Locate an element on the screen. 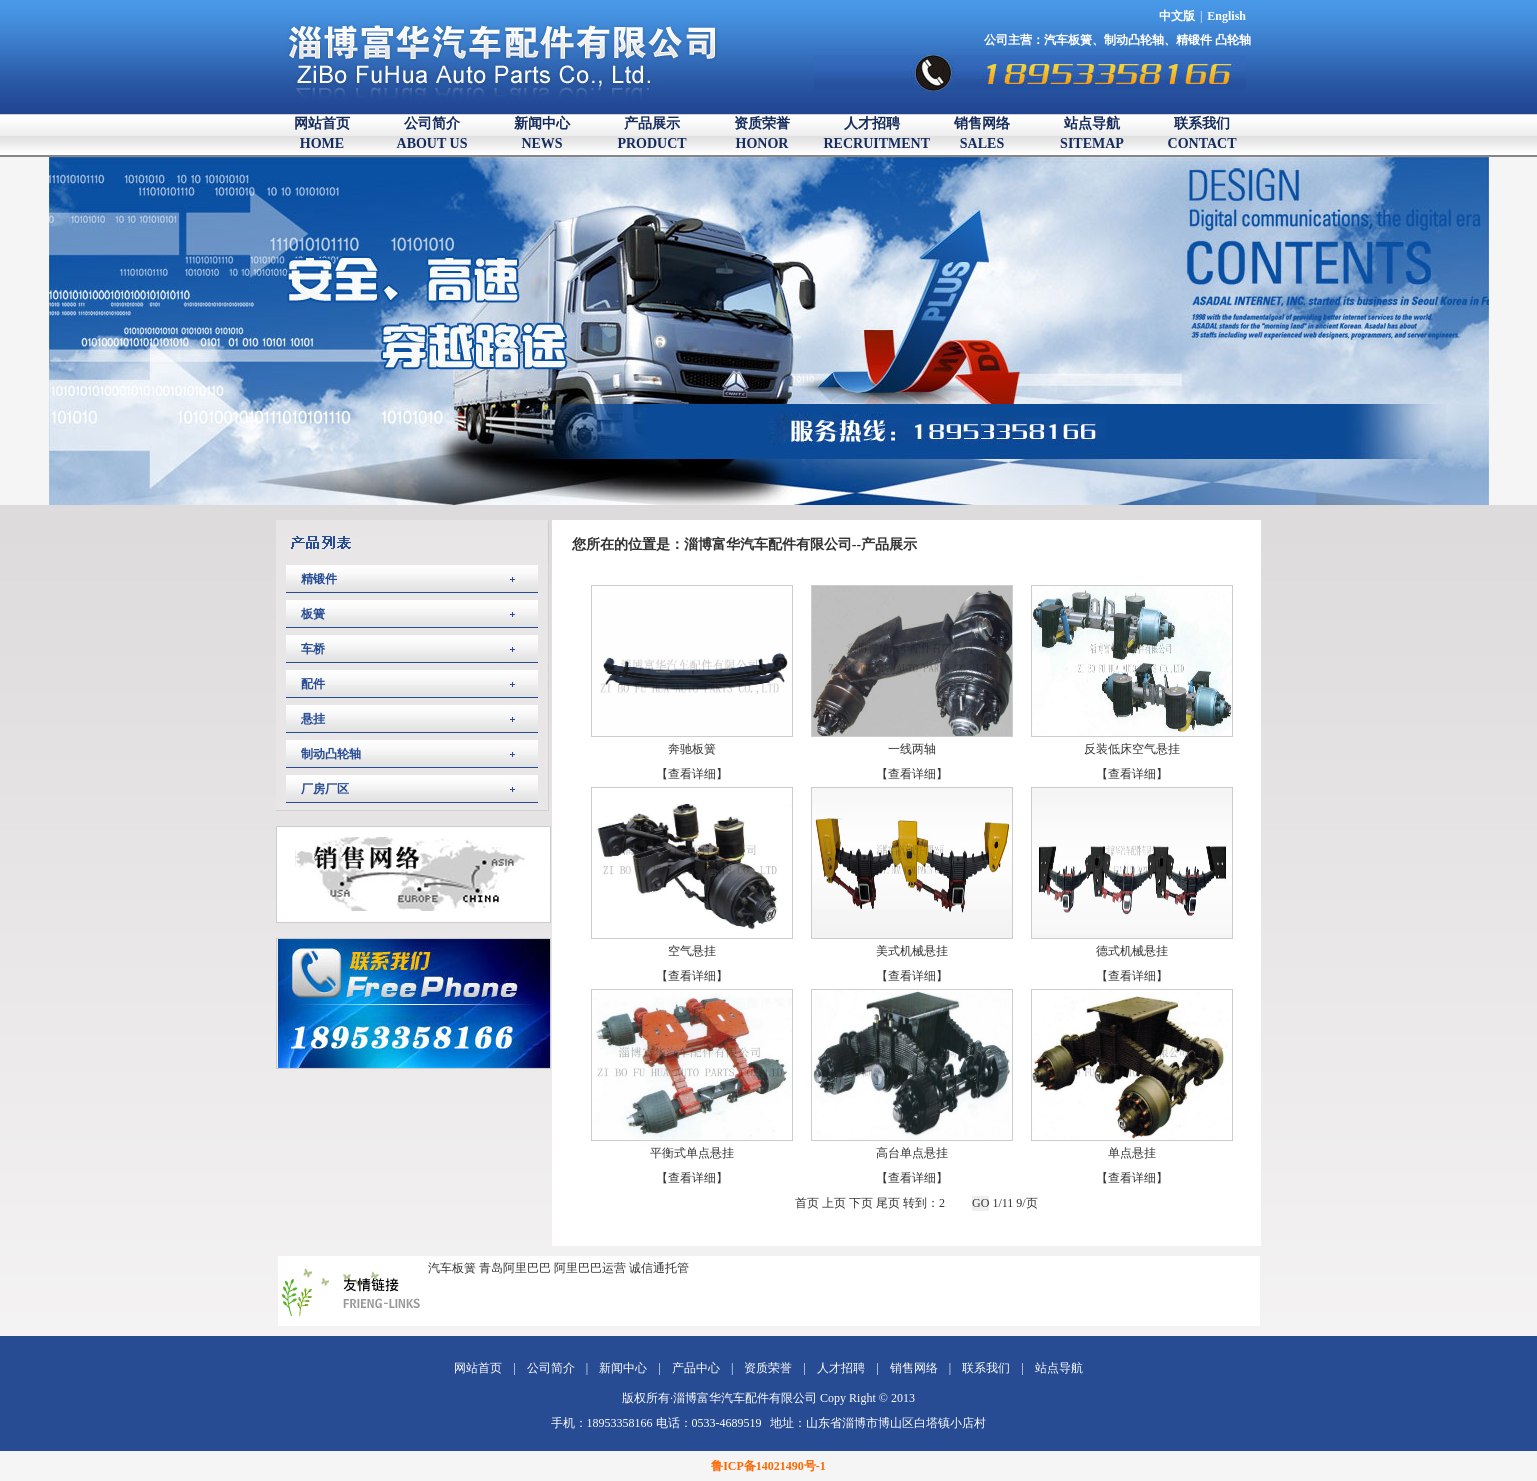 This screenshot has width=1537, height=1481. 奔驰板簧 is located at coordinates (692, 749).